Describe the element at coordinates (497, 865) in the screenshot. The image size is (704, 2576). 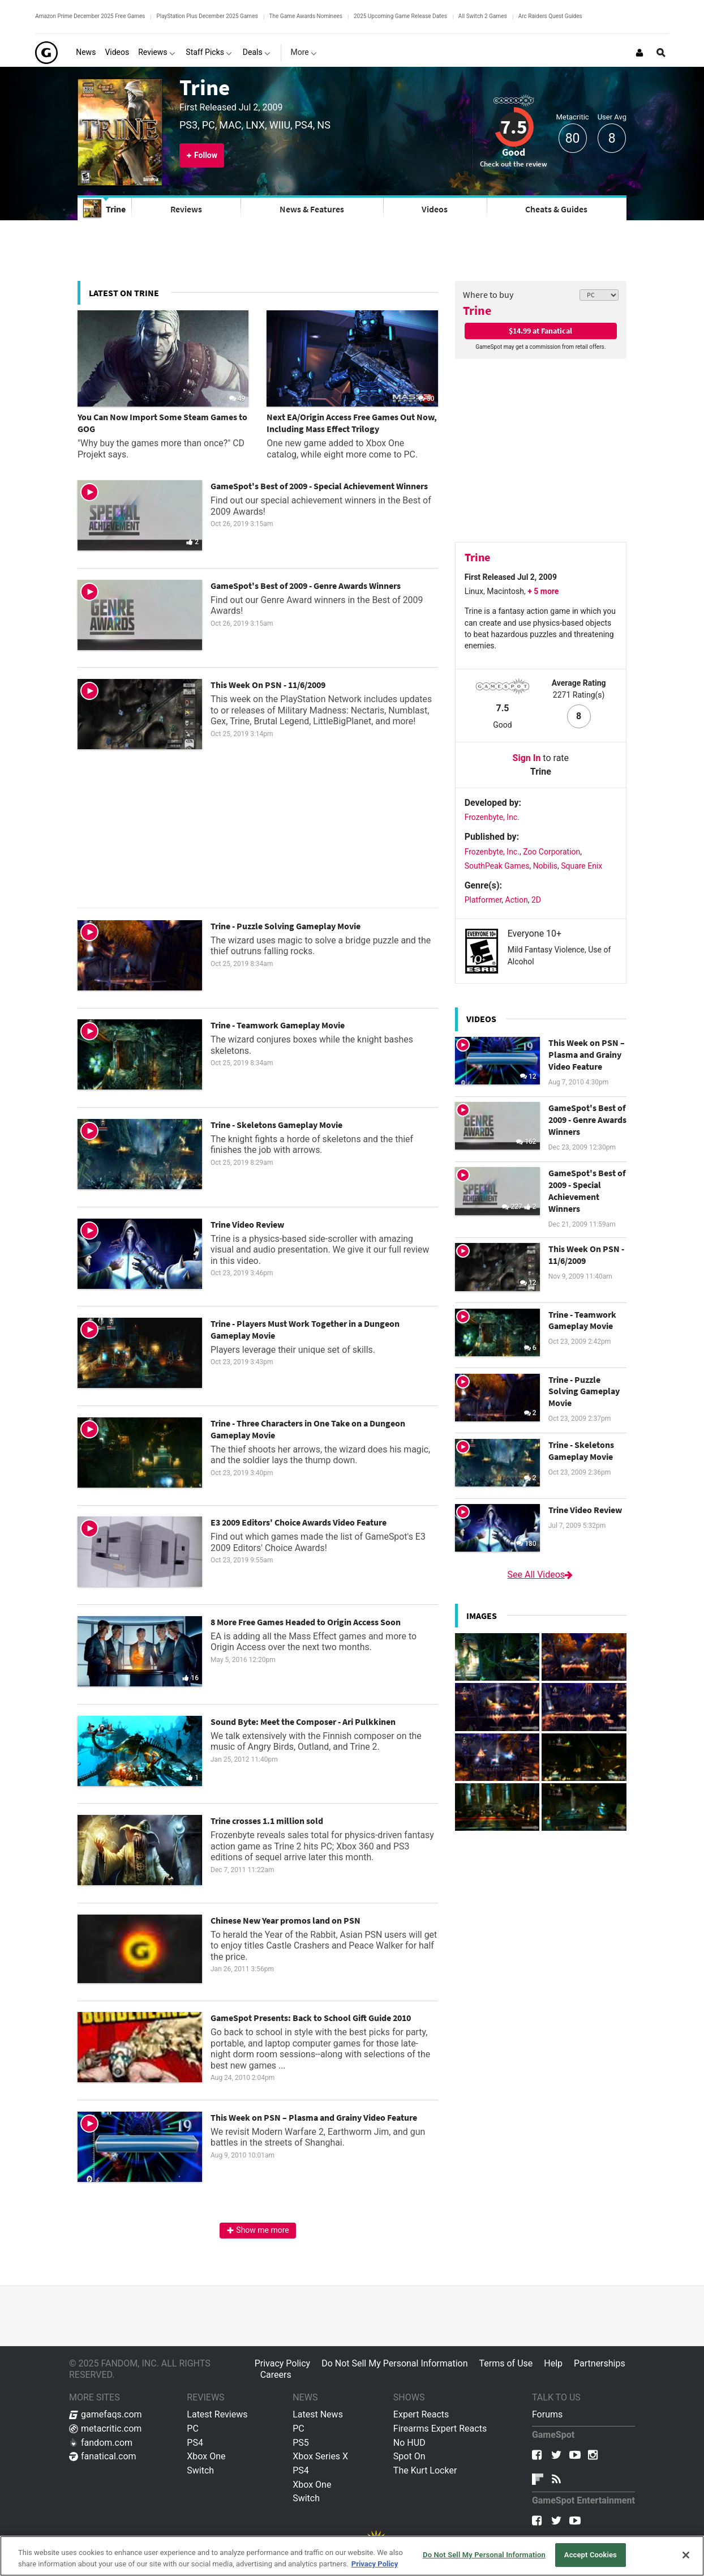
I see `SouthPeak Games` at that location.